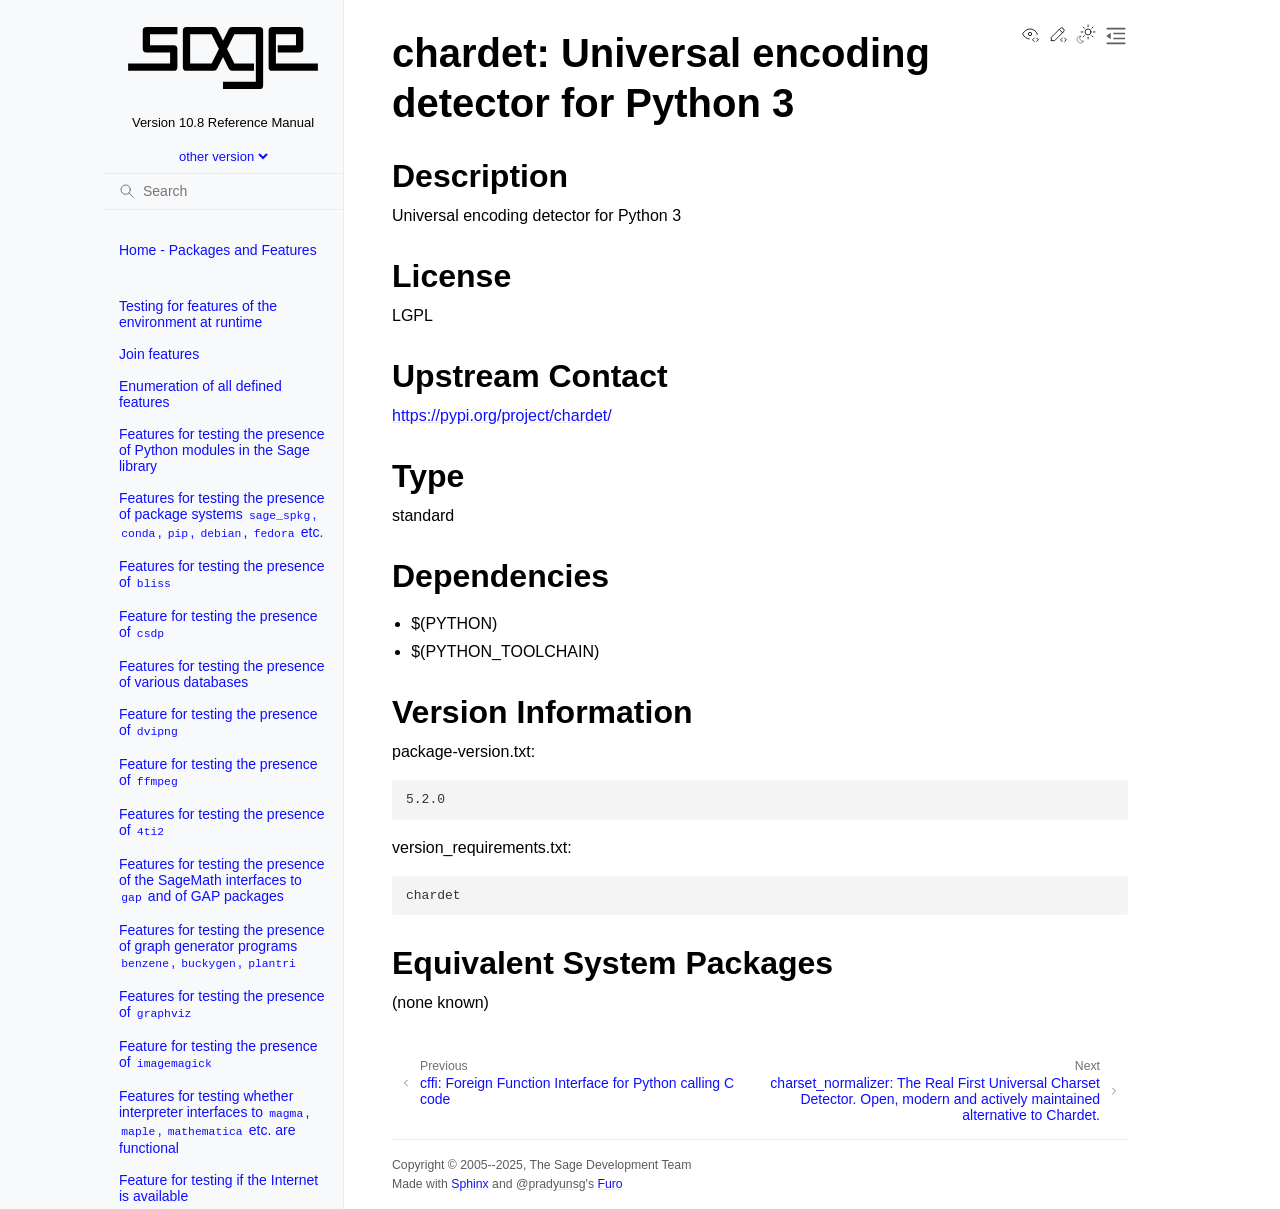 Image resolution: width=1280 pixels, height=1209 pixels. I want to click on [Search], so click(223, 191).